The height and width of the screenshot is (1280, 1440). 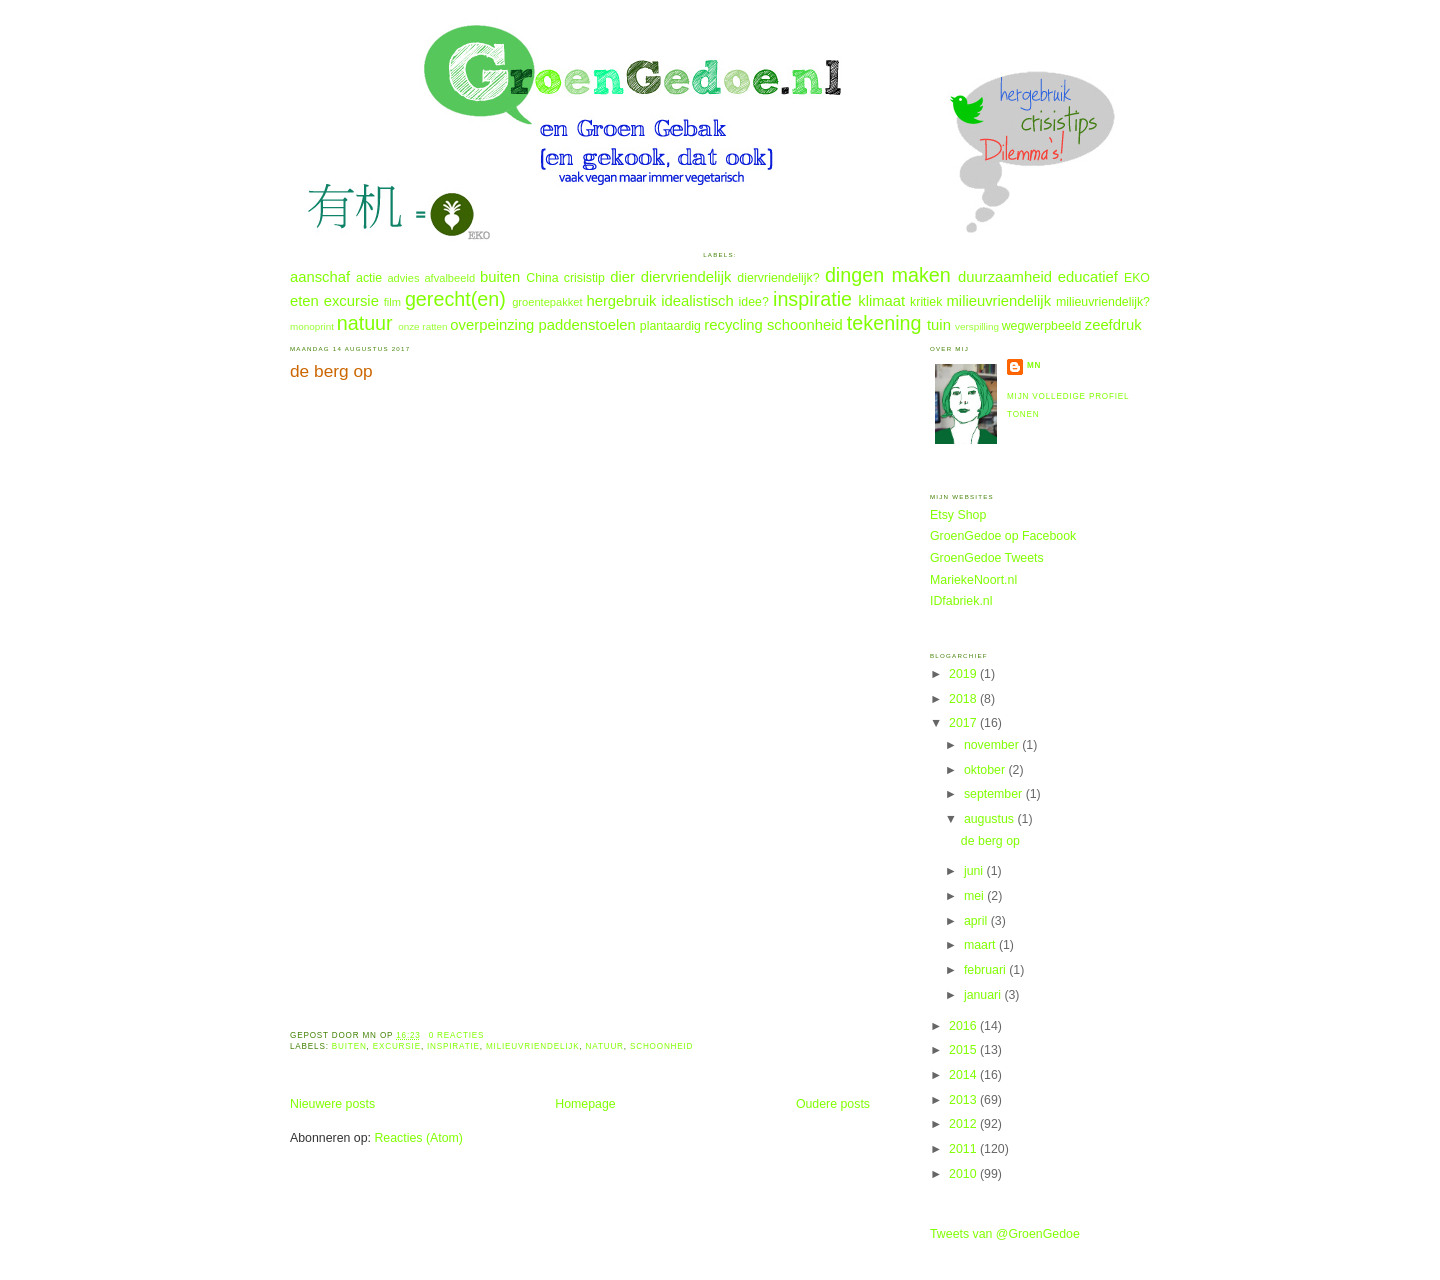 What do you see at coordinates (365, 323) in the screenshot?
I see `natuur` at bounding box center [365, 323].